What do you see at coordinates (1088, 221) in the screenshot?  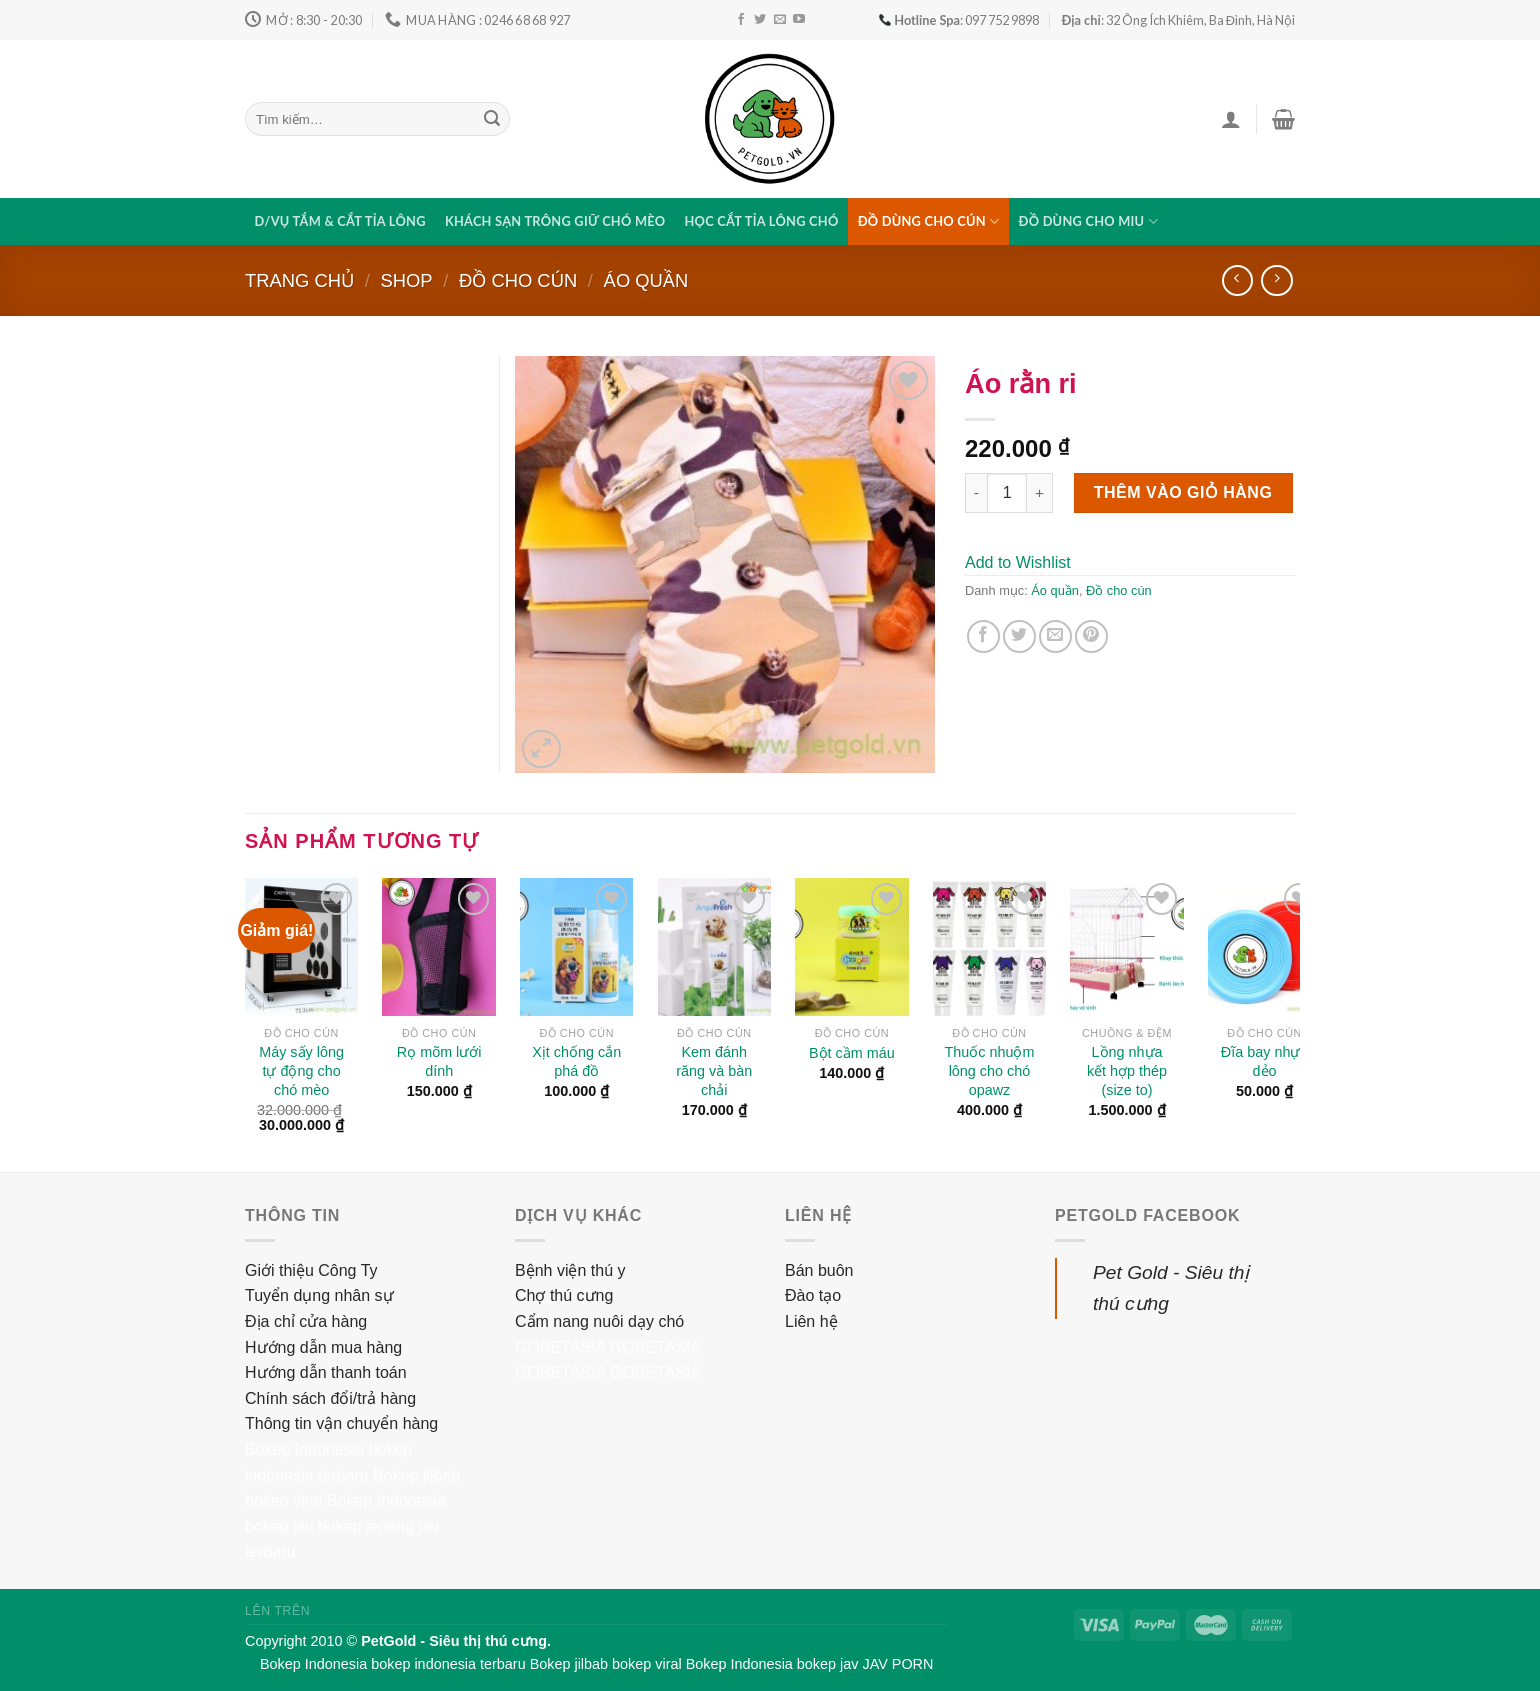 I see `Đồ dùng cho miu` at bounding box center [1088, 221].